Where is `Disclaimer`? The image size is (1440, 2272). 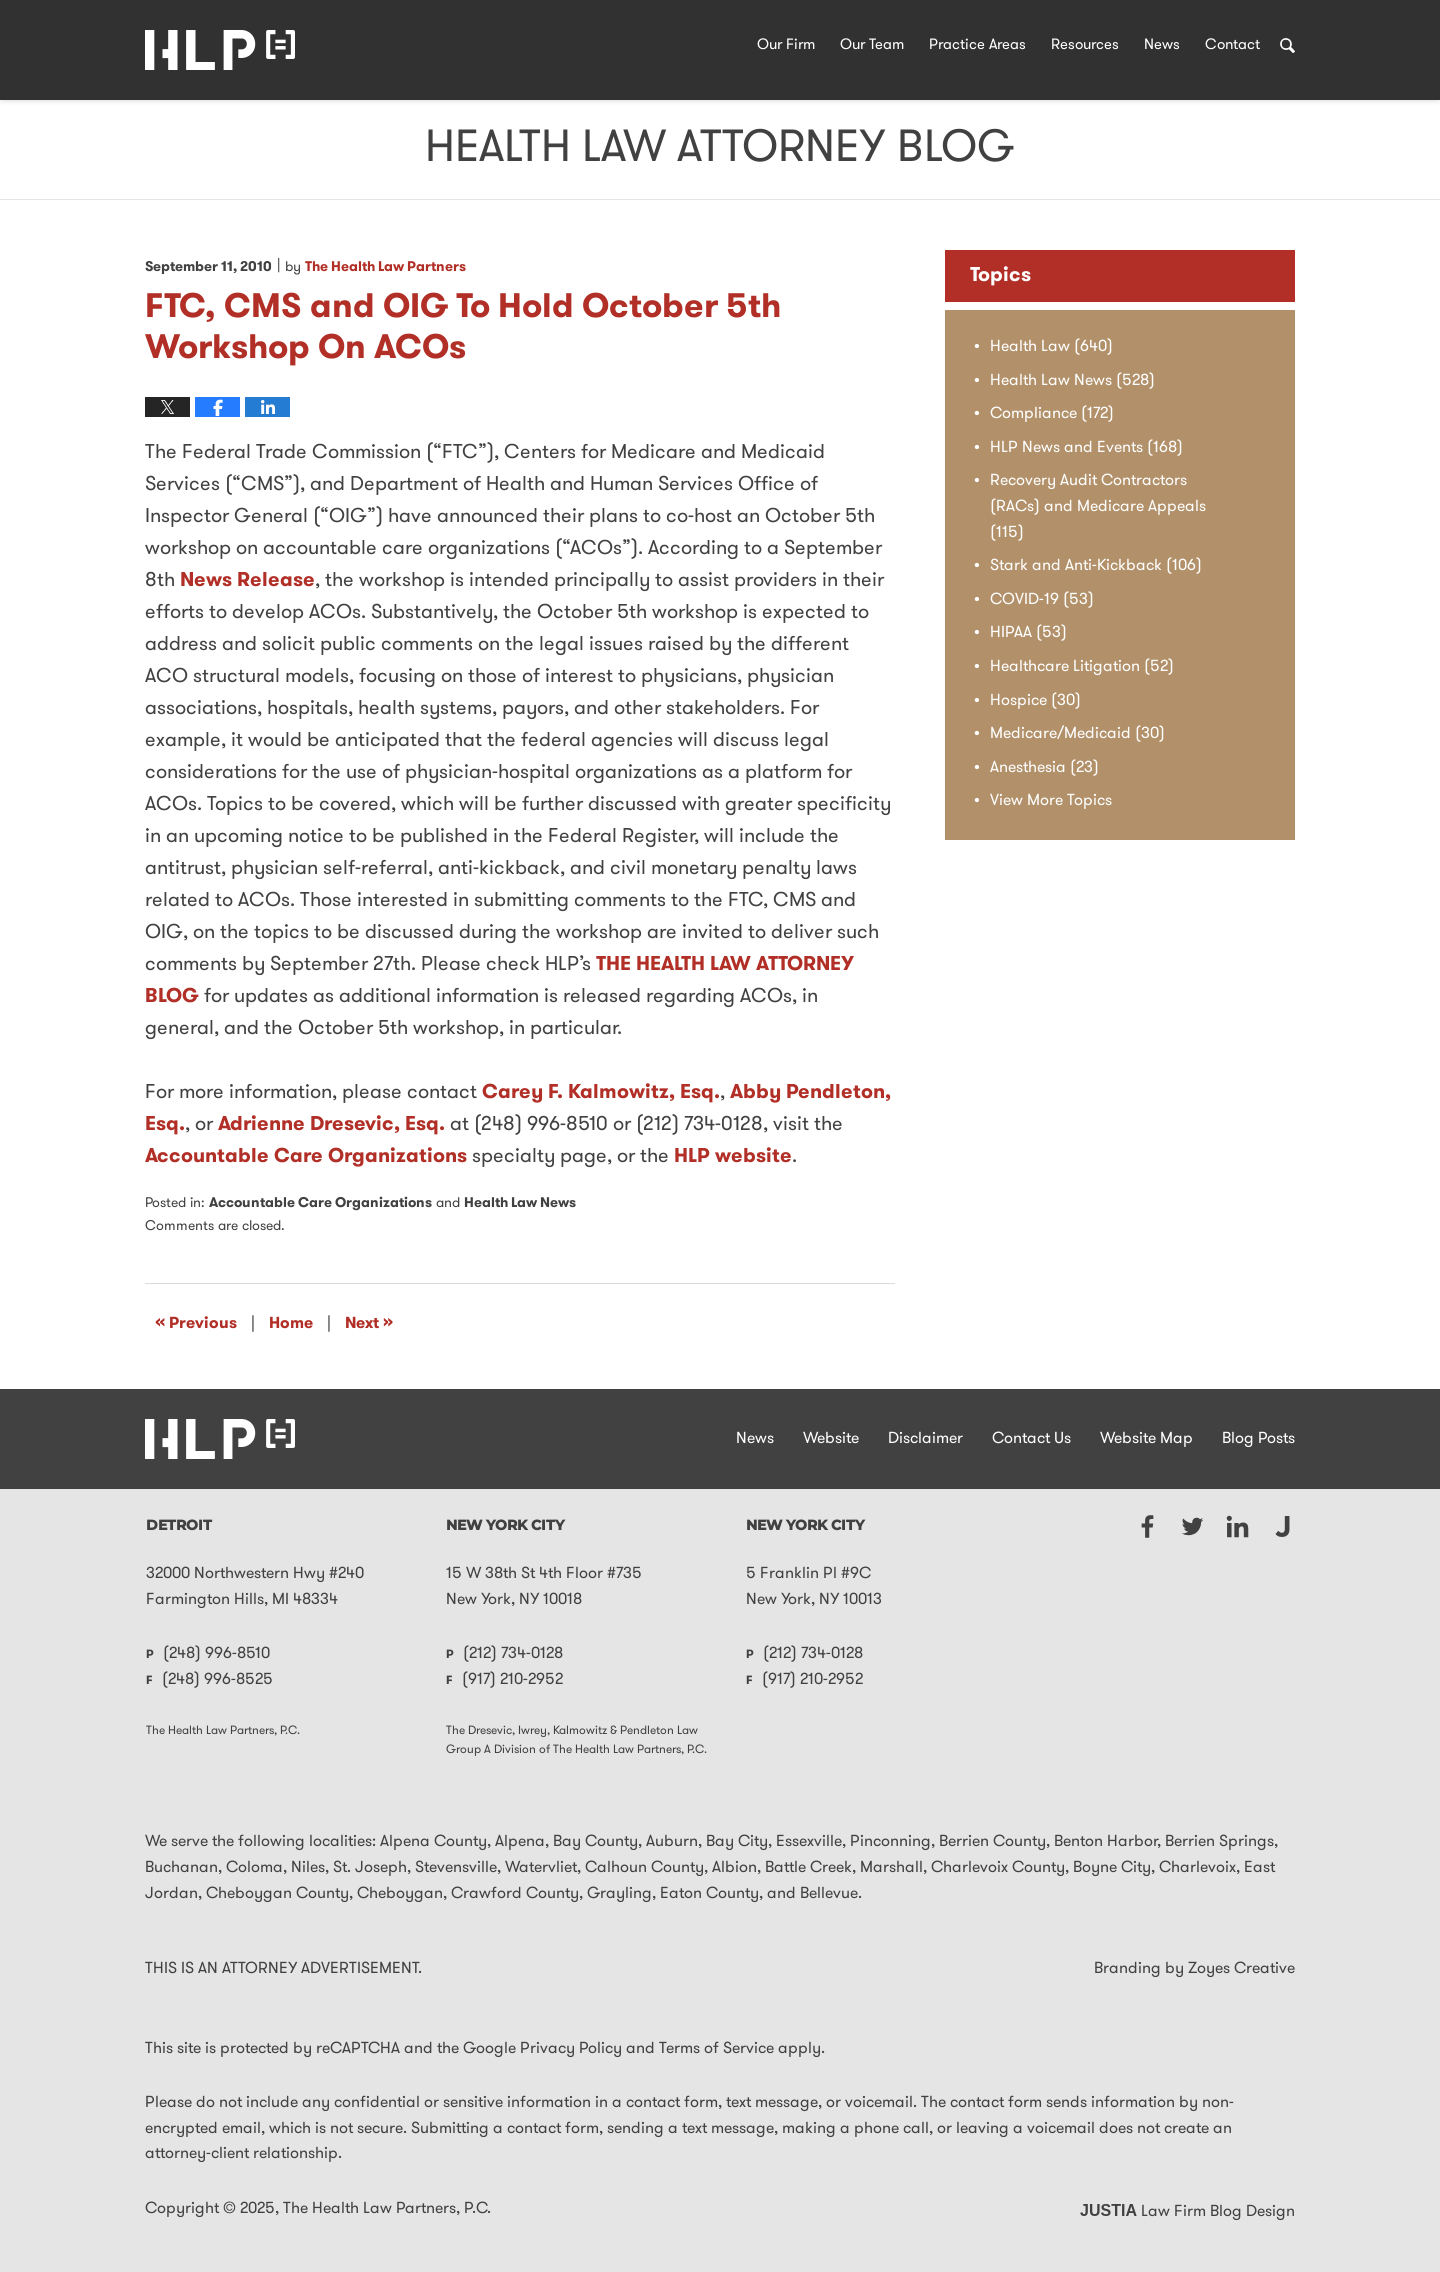
Disclaimer is located at coordinates (925, 1439).